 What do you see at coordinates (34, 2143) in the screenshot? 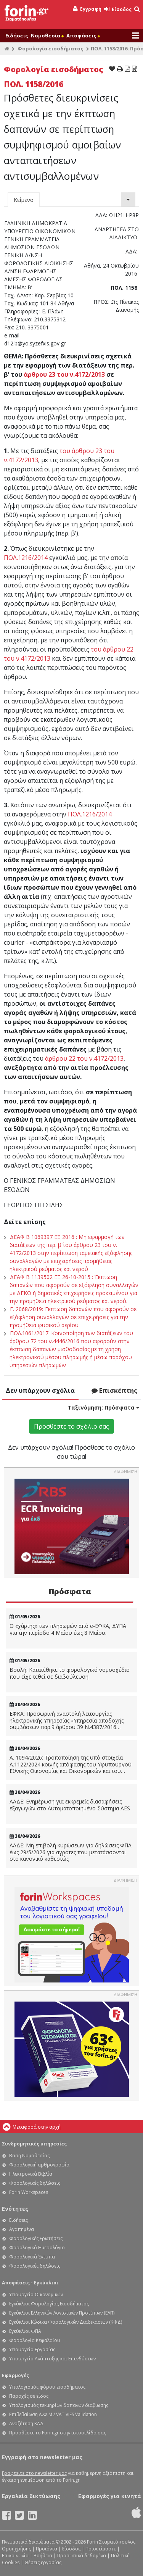
I see `Συνδρομητικές υπηρεσίες` at bounding box center [34, 2143].